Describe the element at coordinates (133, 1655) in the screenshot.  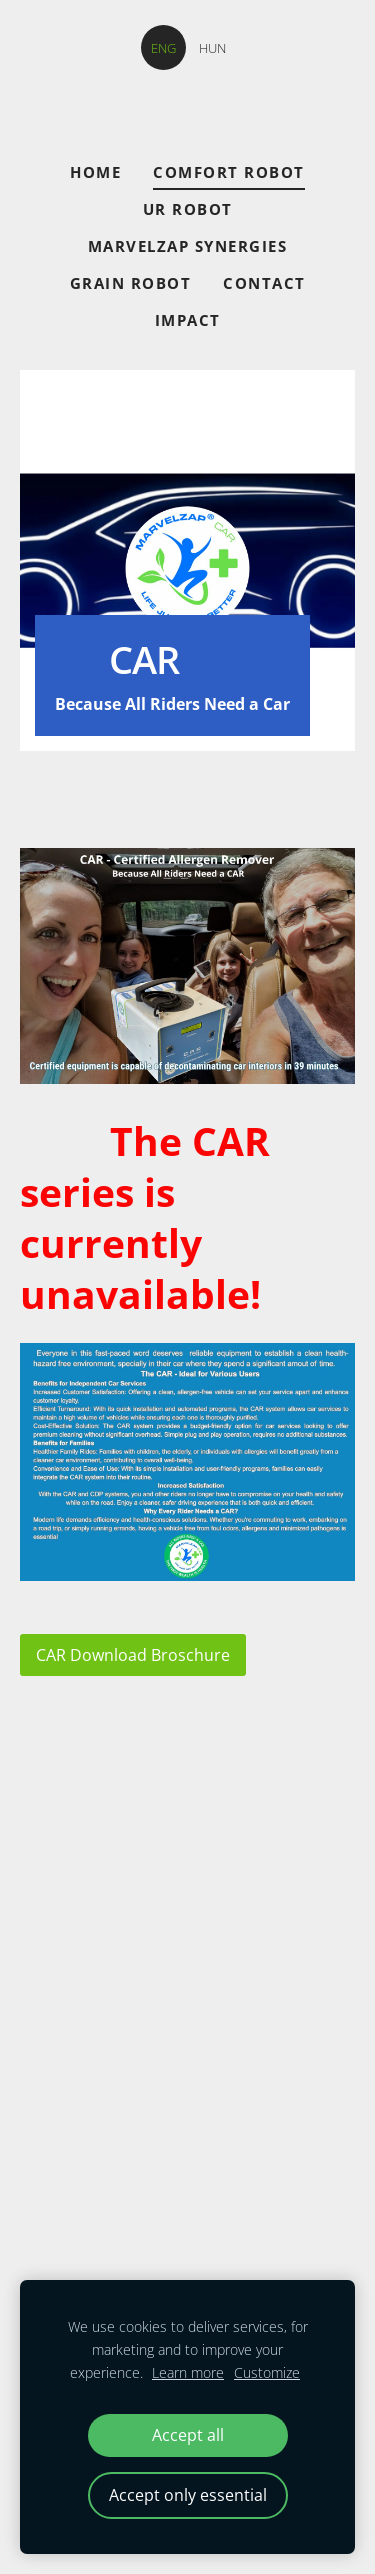
I see `CAR Download Broschure` at that location.